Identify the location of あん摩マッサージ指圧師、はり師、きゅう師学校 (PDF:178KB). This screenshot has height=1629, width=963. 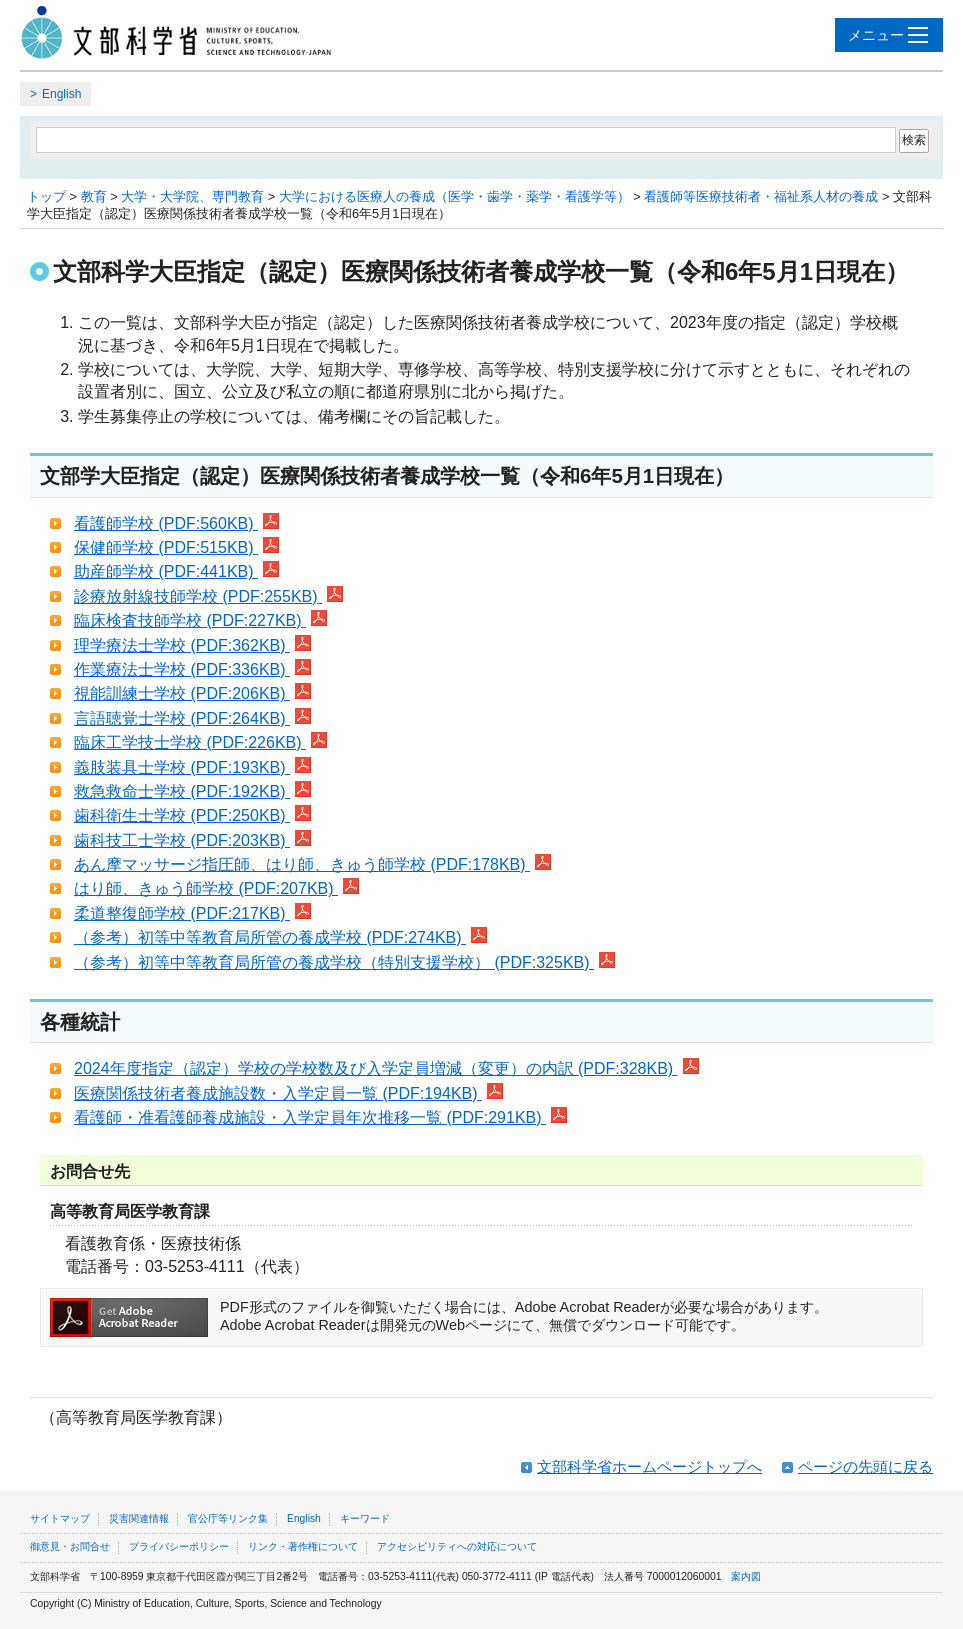
(312, 864).